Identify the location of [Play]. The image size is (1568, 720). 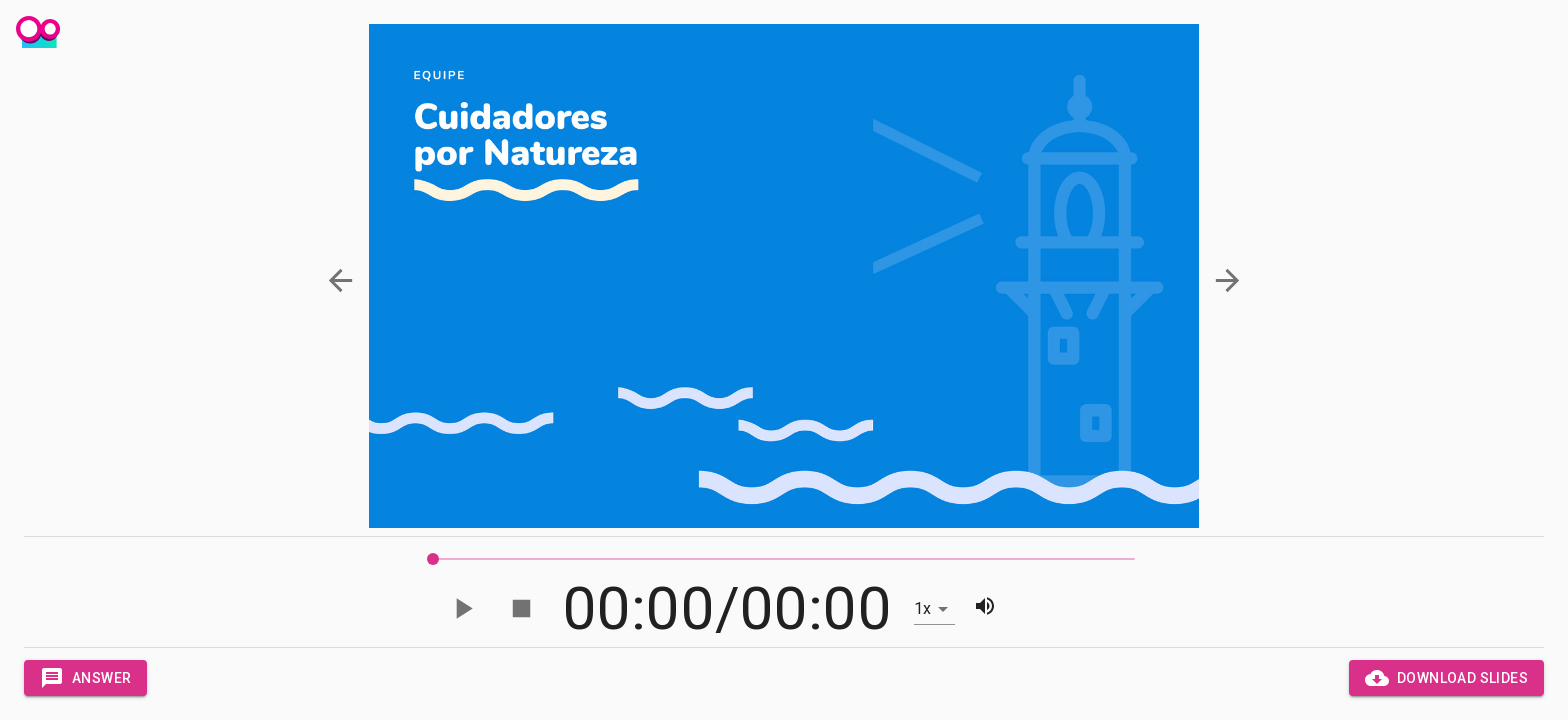
(462, 608).